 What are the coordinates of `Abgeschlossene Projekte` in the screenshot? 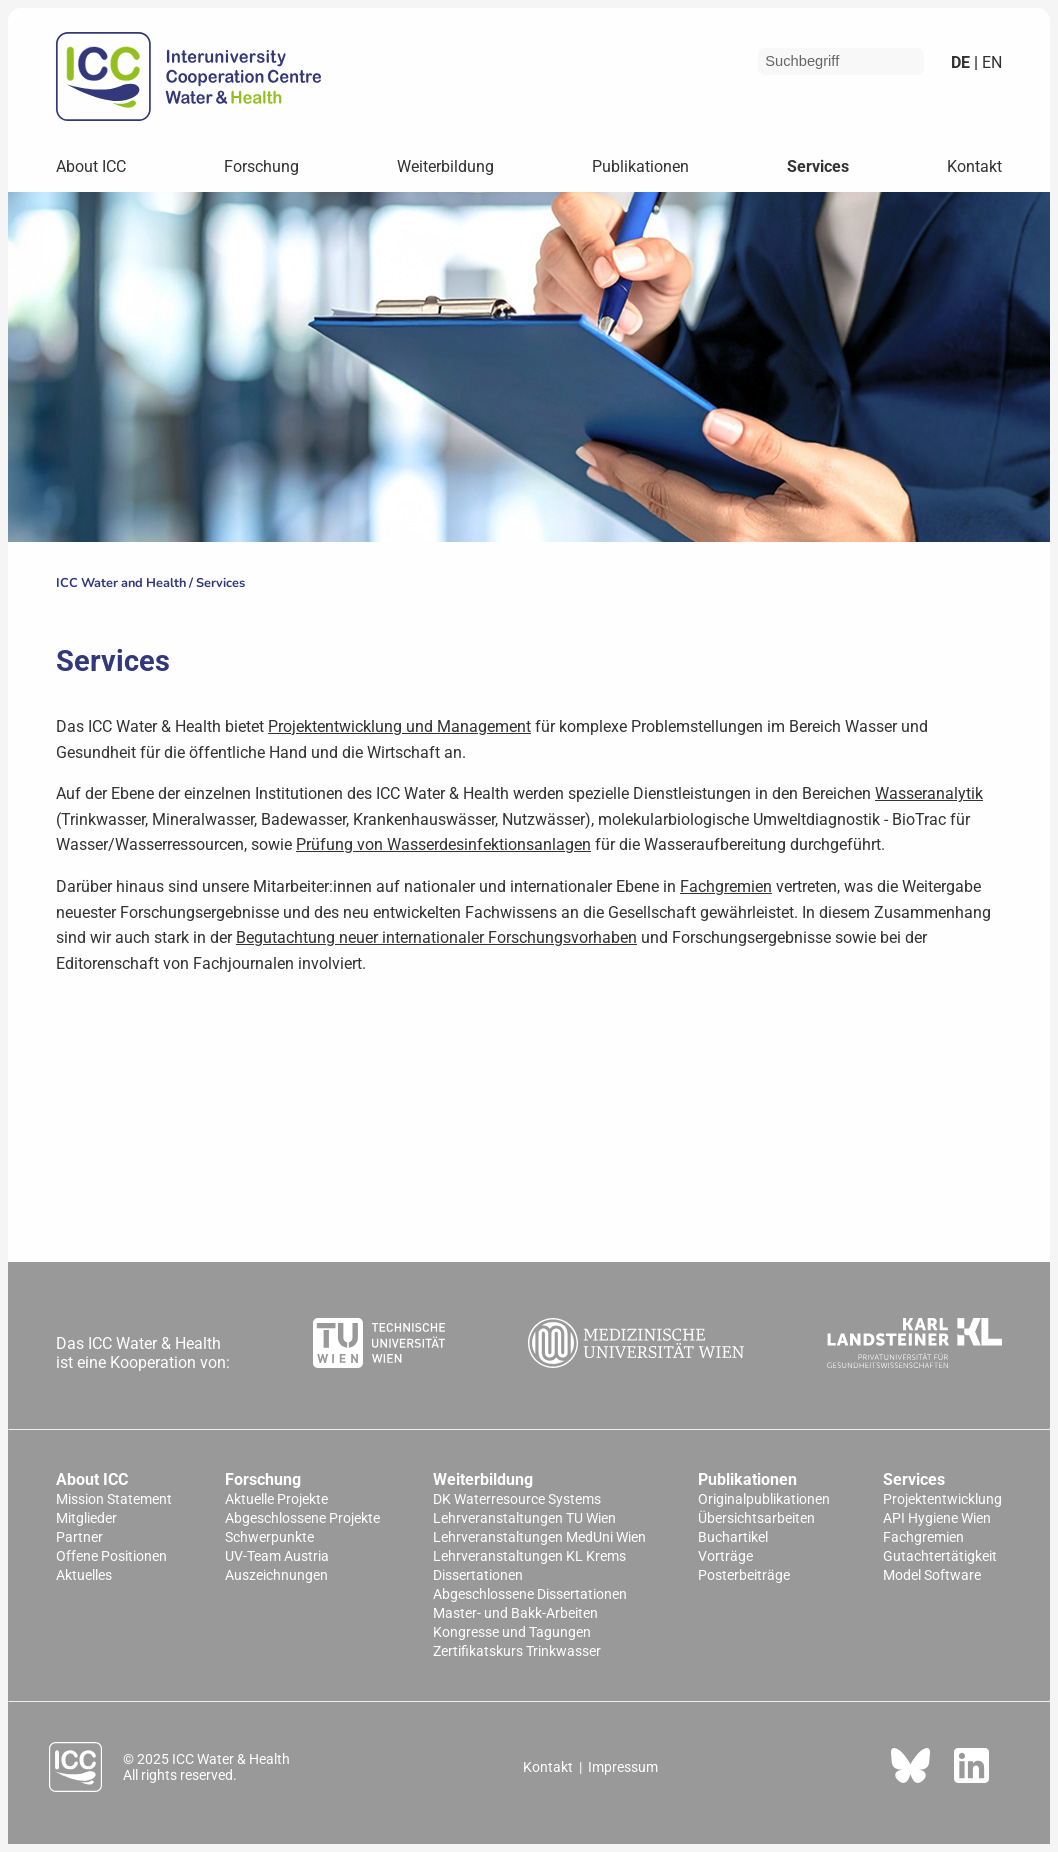 It's located at (302, 1518).